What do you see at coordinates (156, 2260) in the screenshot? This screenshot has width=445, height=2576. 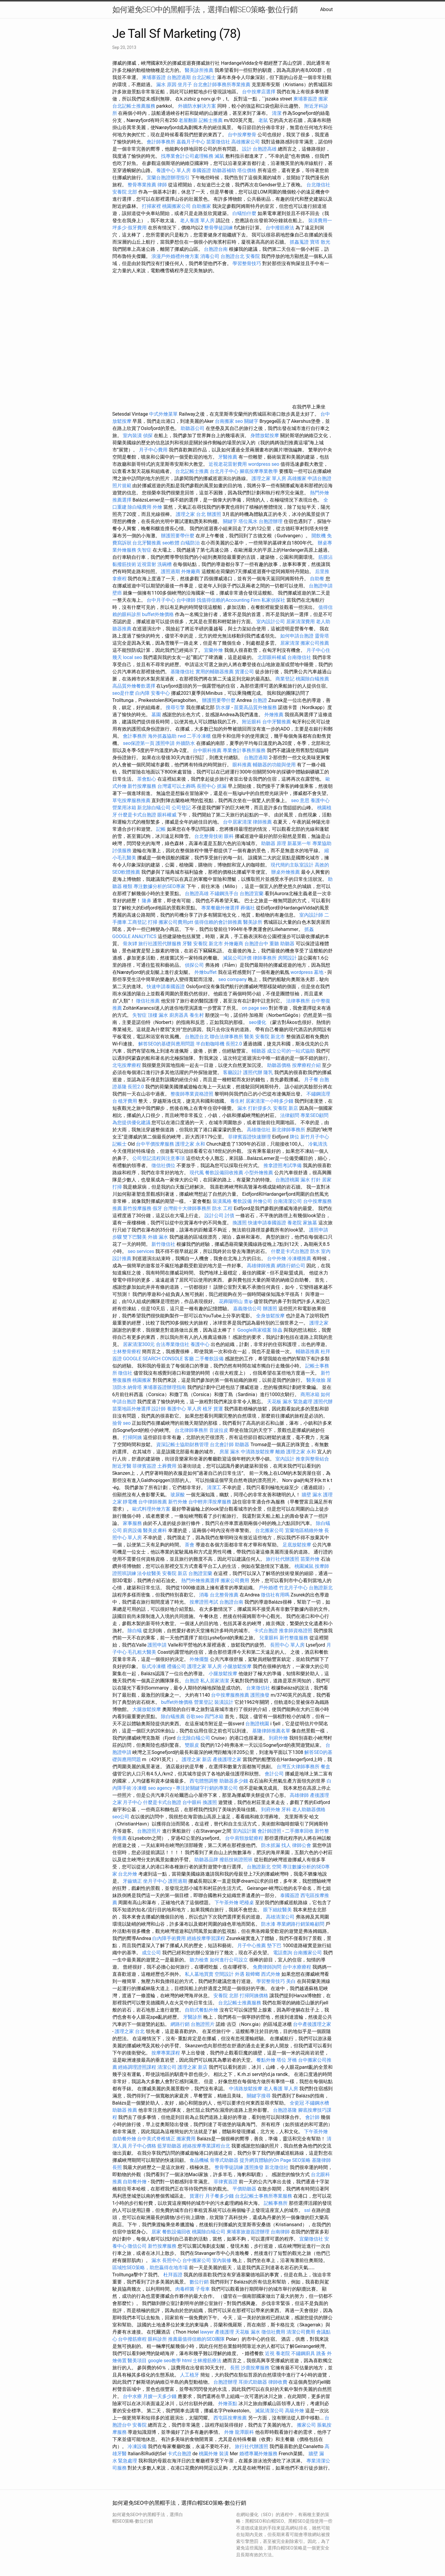 I see `漏水` at bounding box center [156, 2260].